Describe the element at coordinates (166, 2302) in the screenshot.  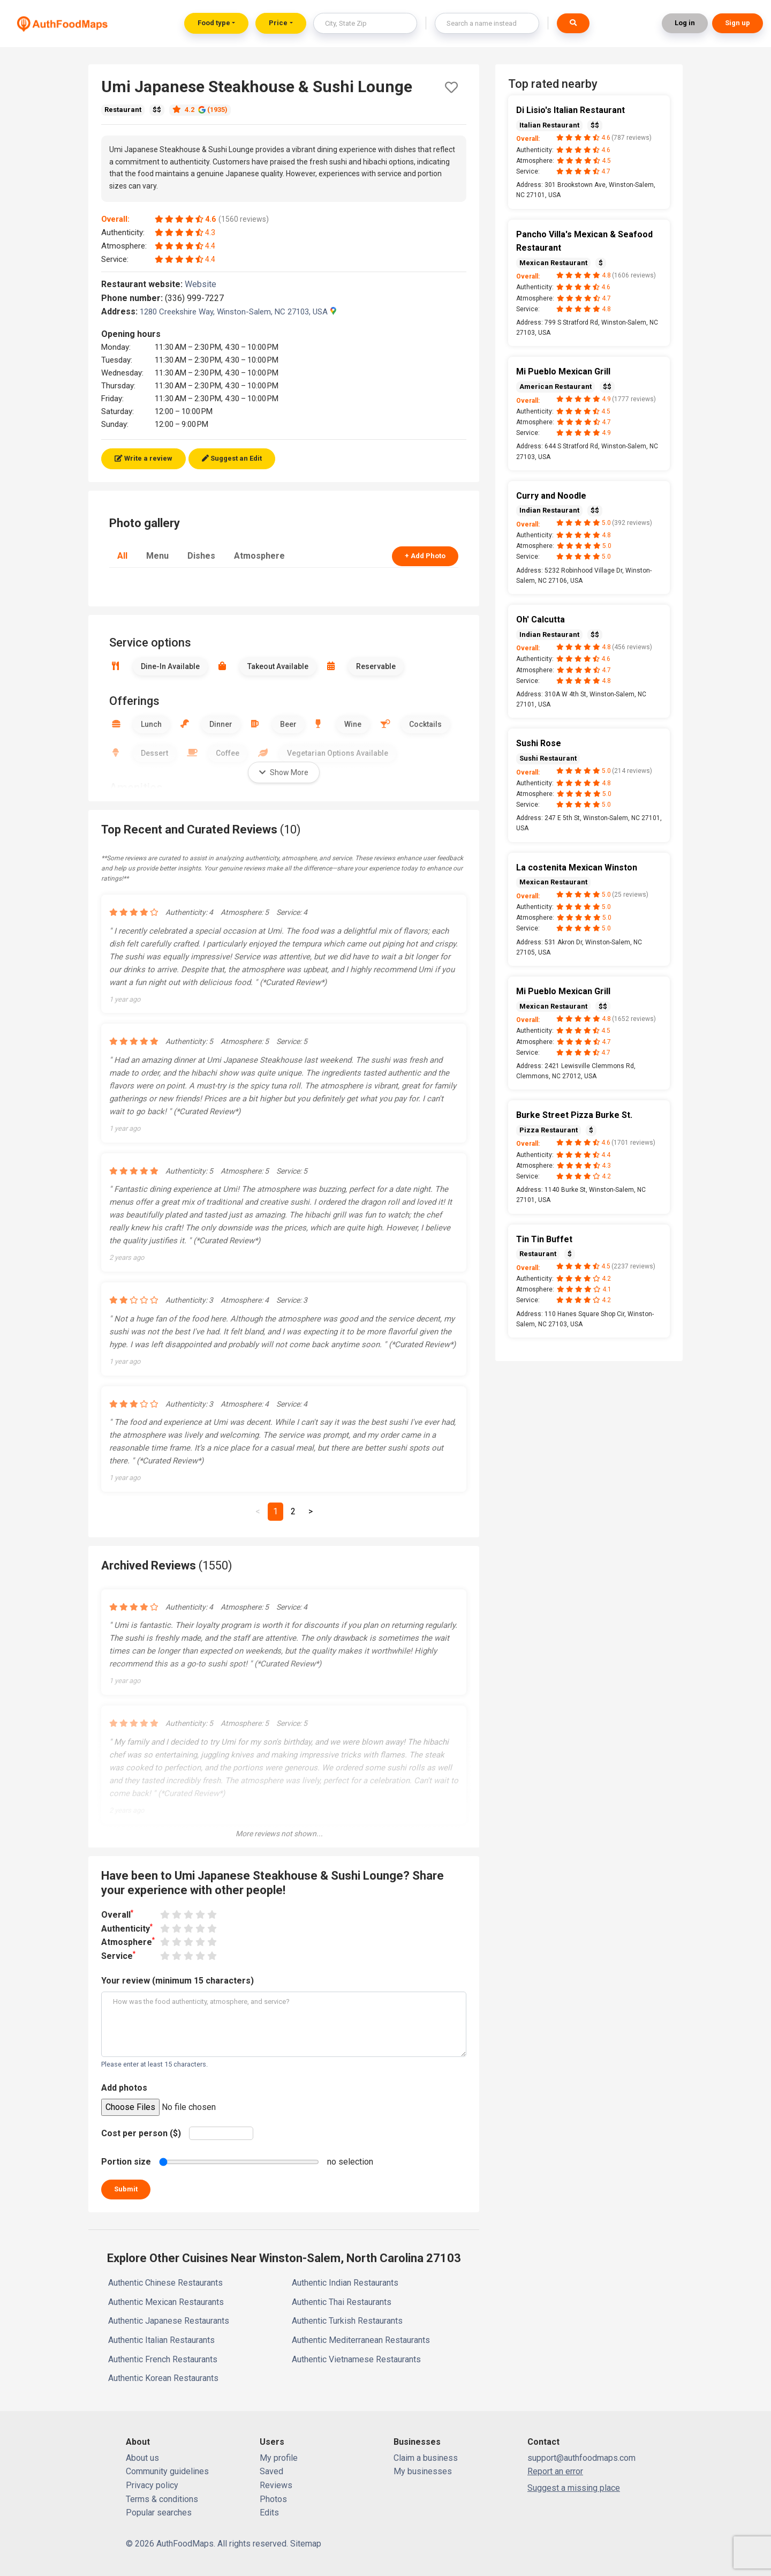
I see `Authentic Mexican Restaurants` at that location.